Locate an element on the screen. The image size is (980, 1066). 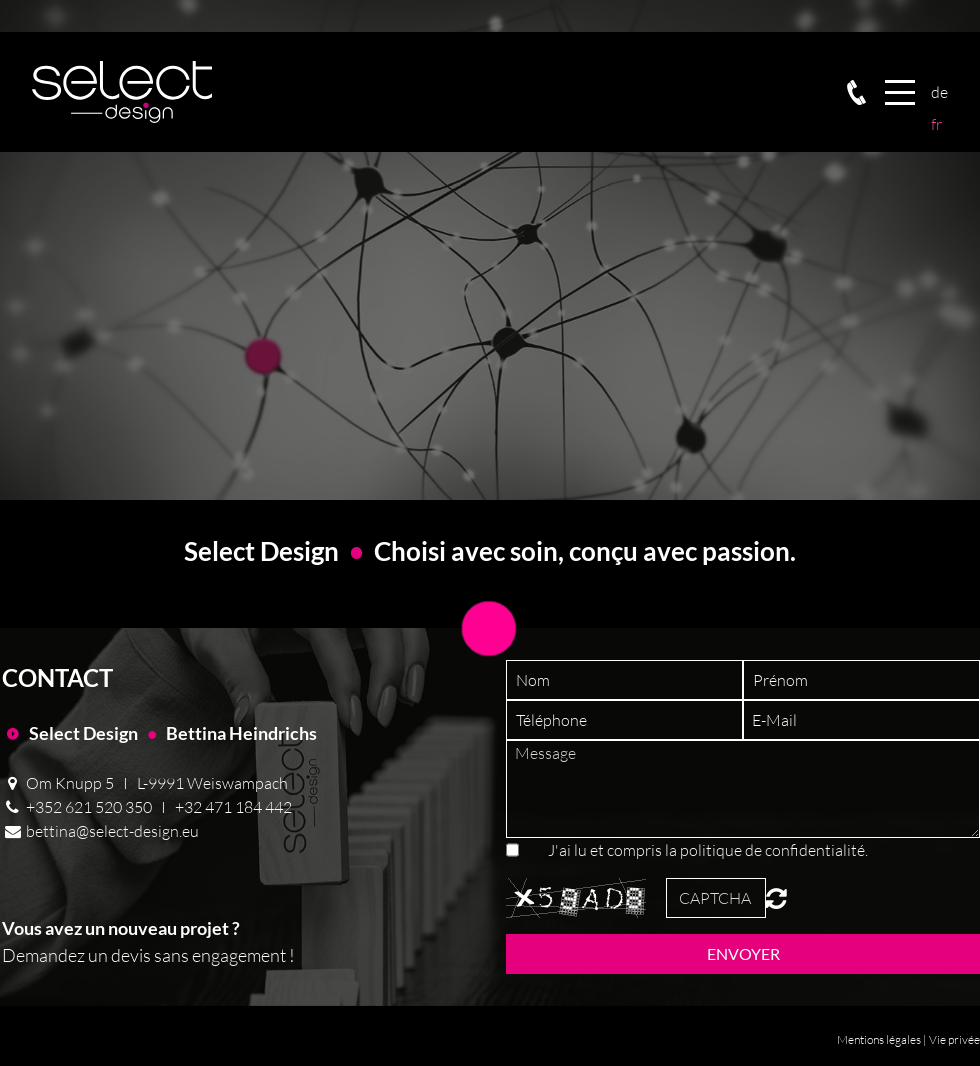
Français is located at coordinates (939, 124).